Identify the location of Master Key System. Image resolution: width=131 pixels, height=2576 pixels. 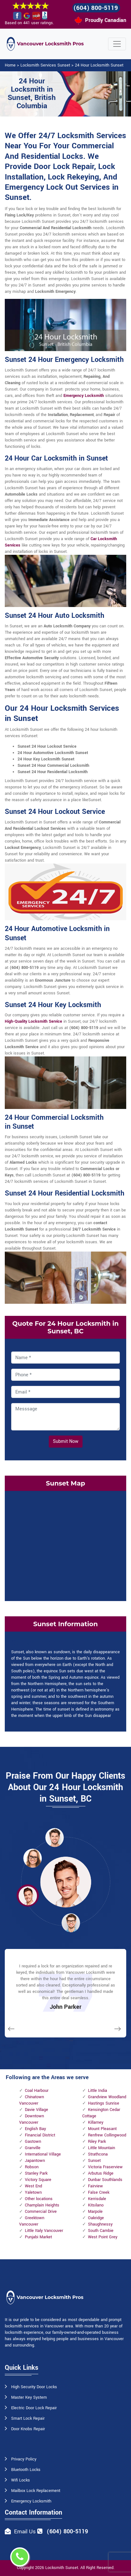
(29, 2397).